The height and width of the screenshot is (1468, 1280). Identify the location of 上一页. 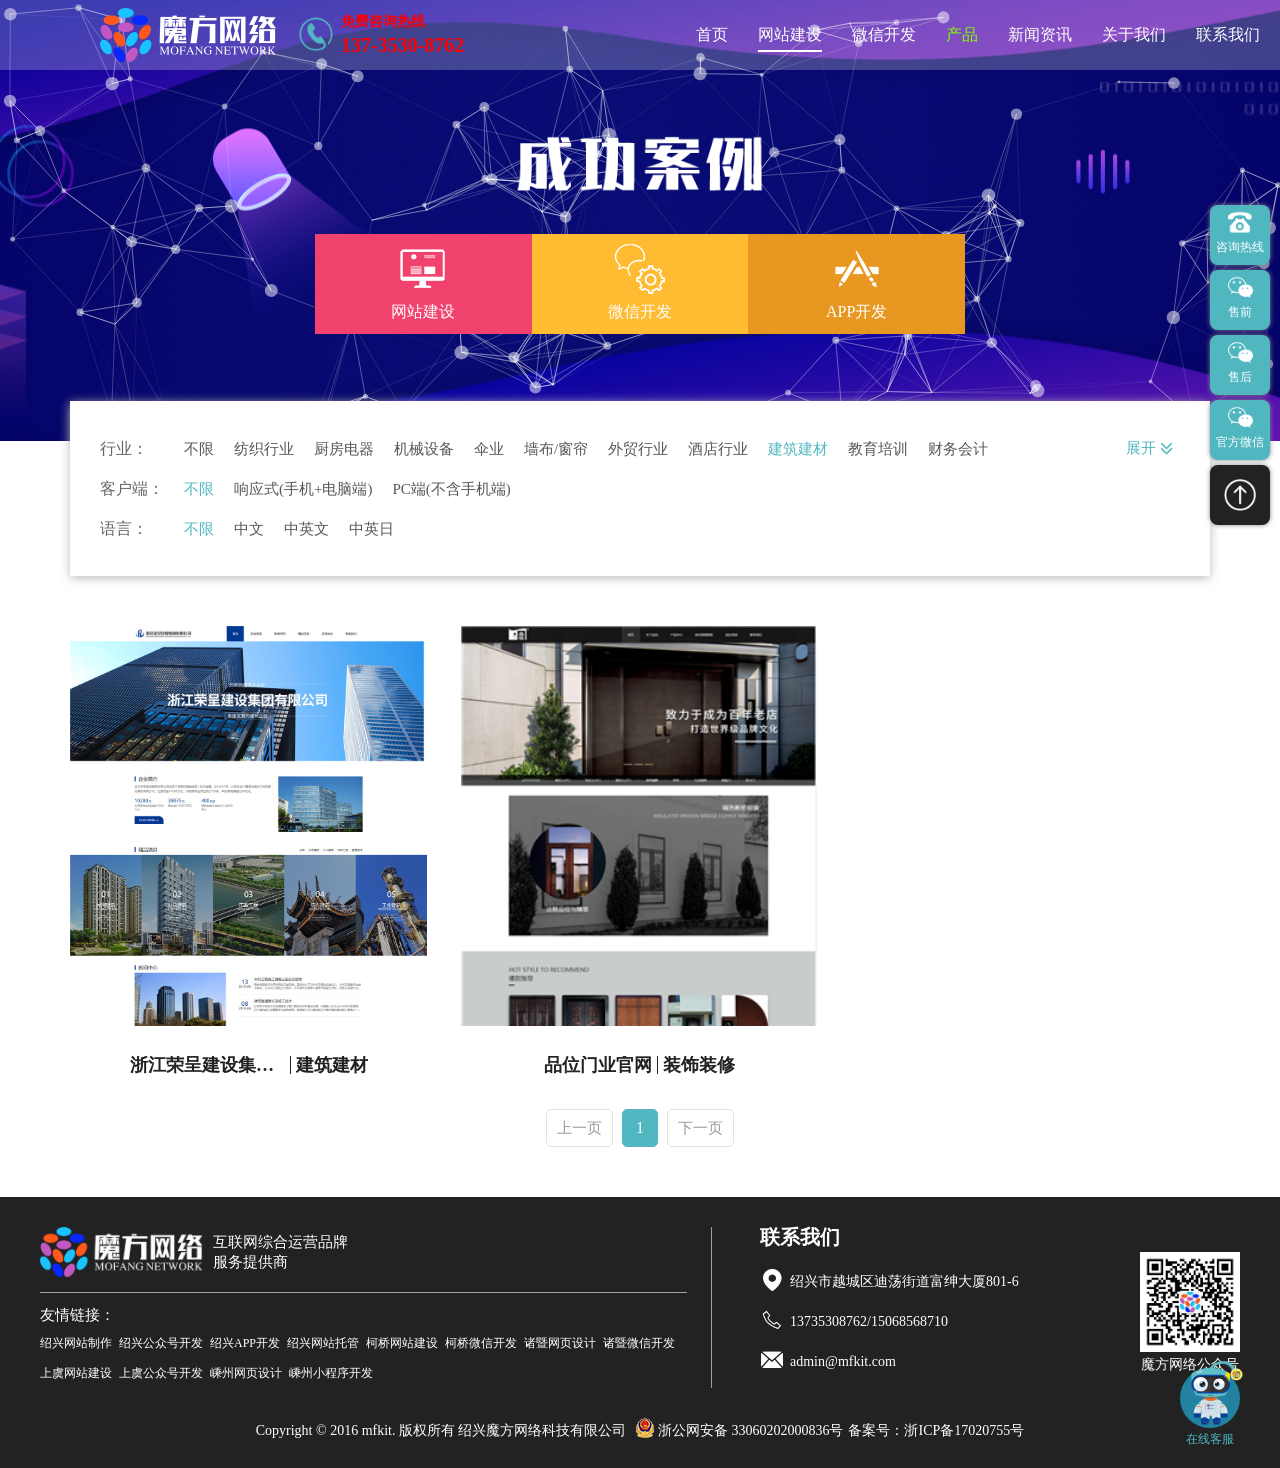
(579, 1128).